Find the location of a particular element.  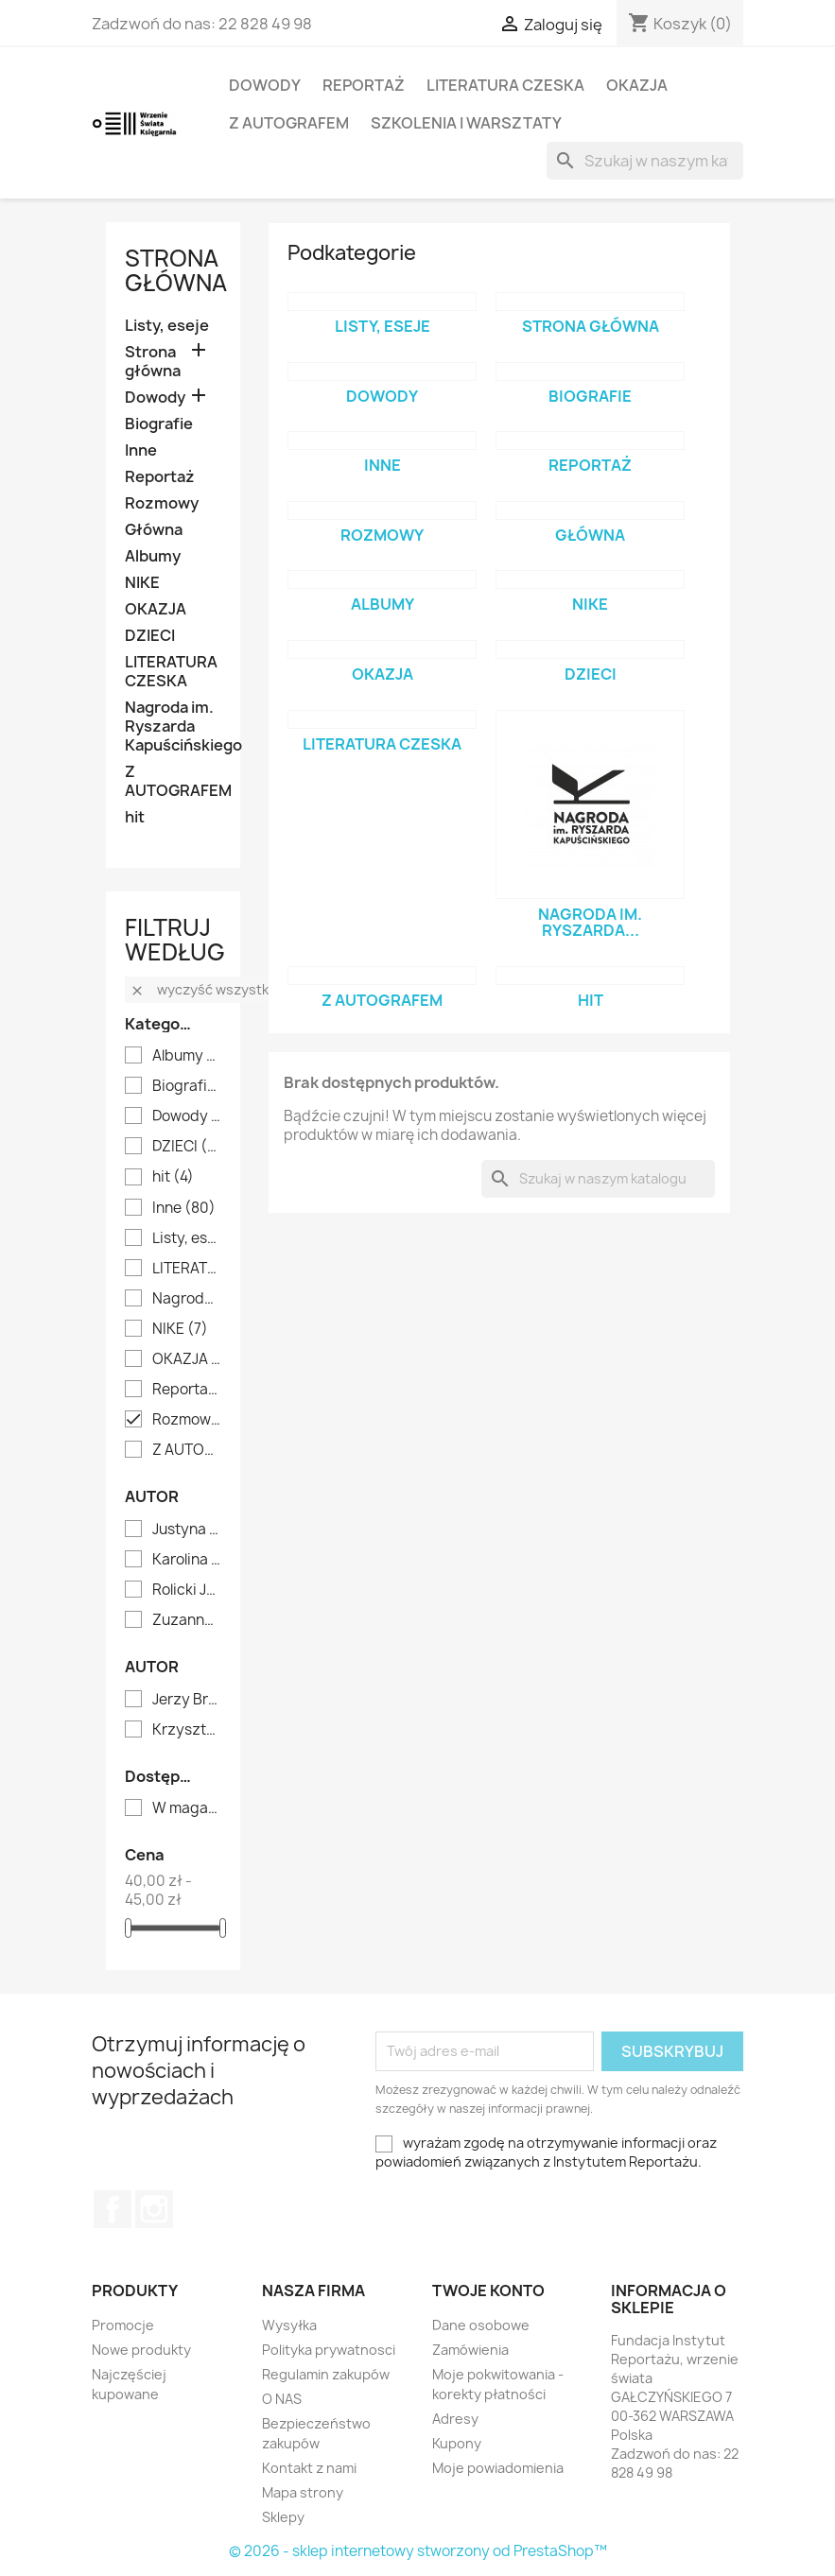

Wyczyść wszystko is located at coordinates (203, 989).